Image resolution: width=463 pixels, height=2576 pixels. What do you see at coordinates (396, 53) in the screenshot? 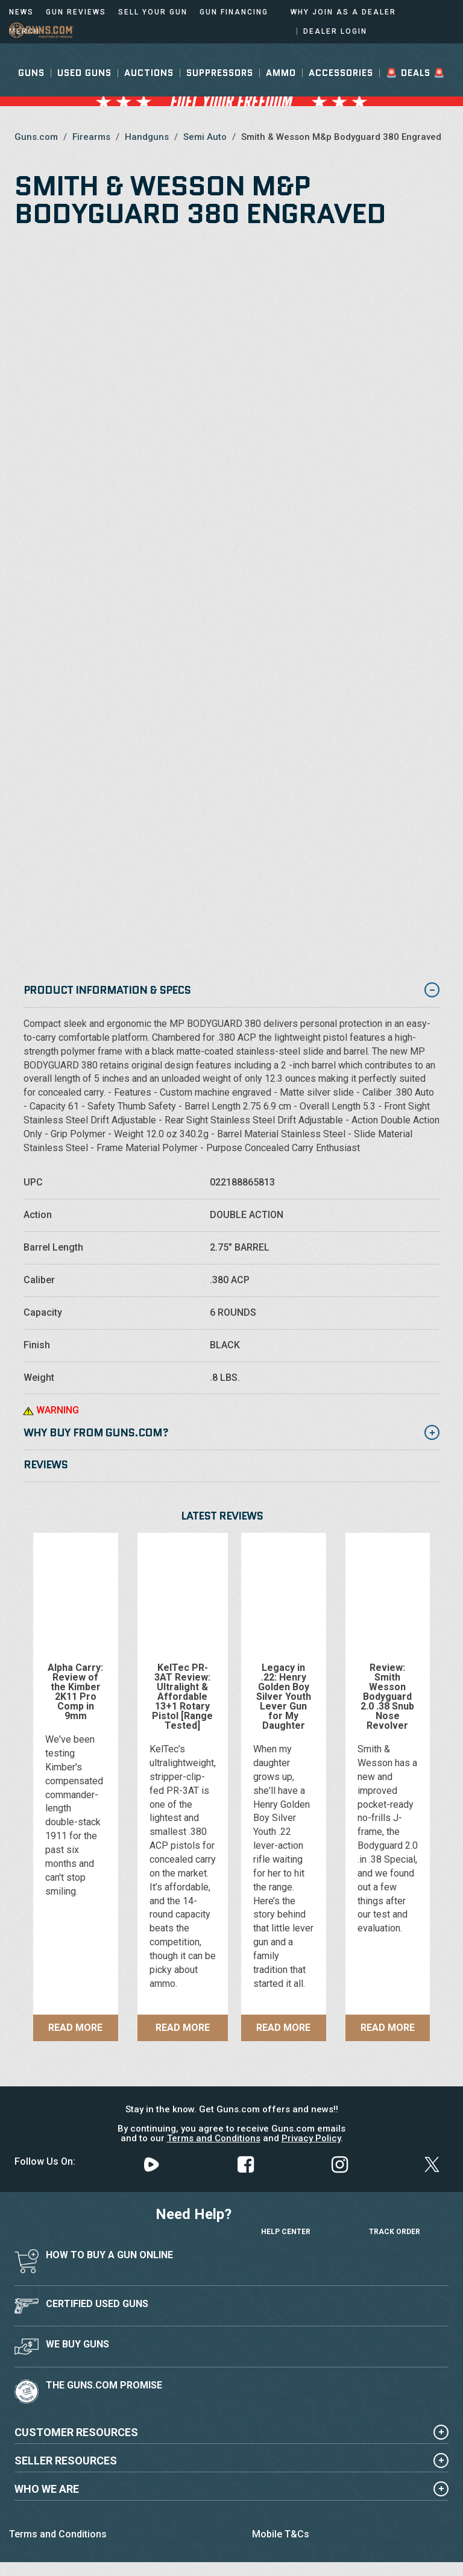
I see `Sign In` at bounding box center [396, 53].